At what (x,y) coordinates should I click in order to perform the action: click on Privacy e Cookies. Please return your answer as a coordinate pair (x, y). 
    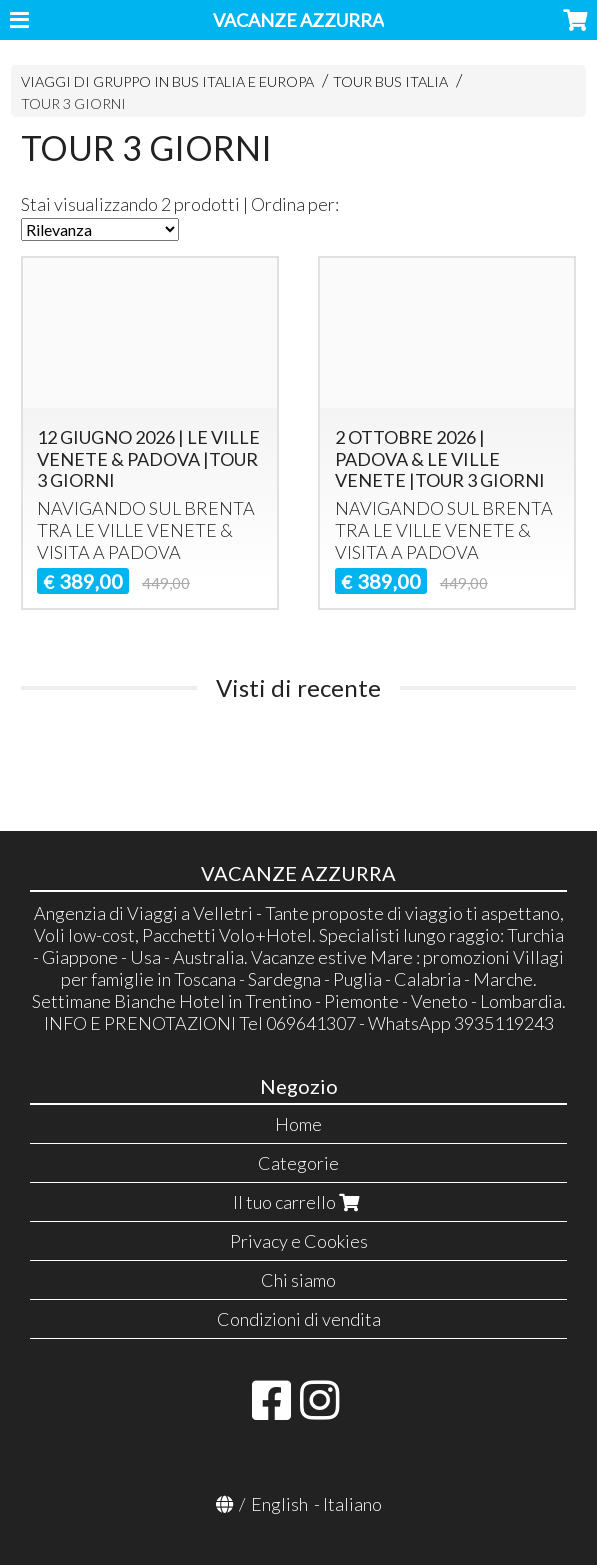
    Looking at the image, I should click on (299, 1241).